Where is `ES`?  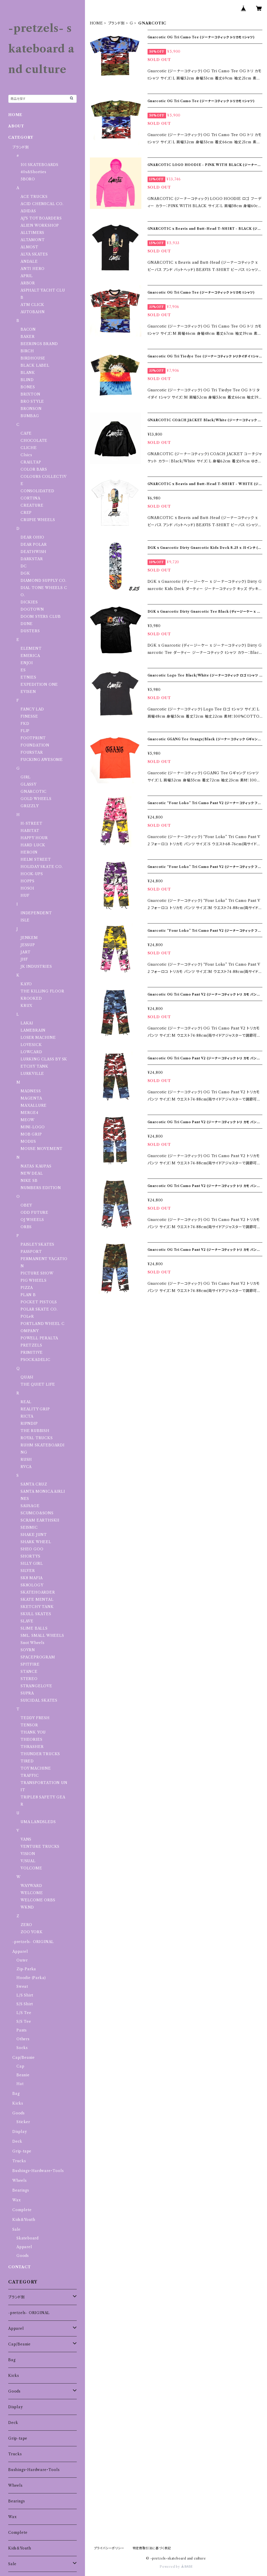 ES is located at coordinates (23, 670).